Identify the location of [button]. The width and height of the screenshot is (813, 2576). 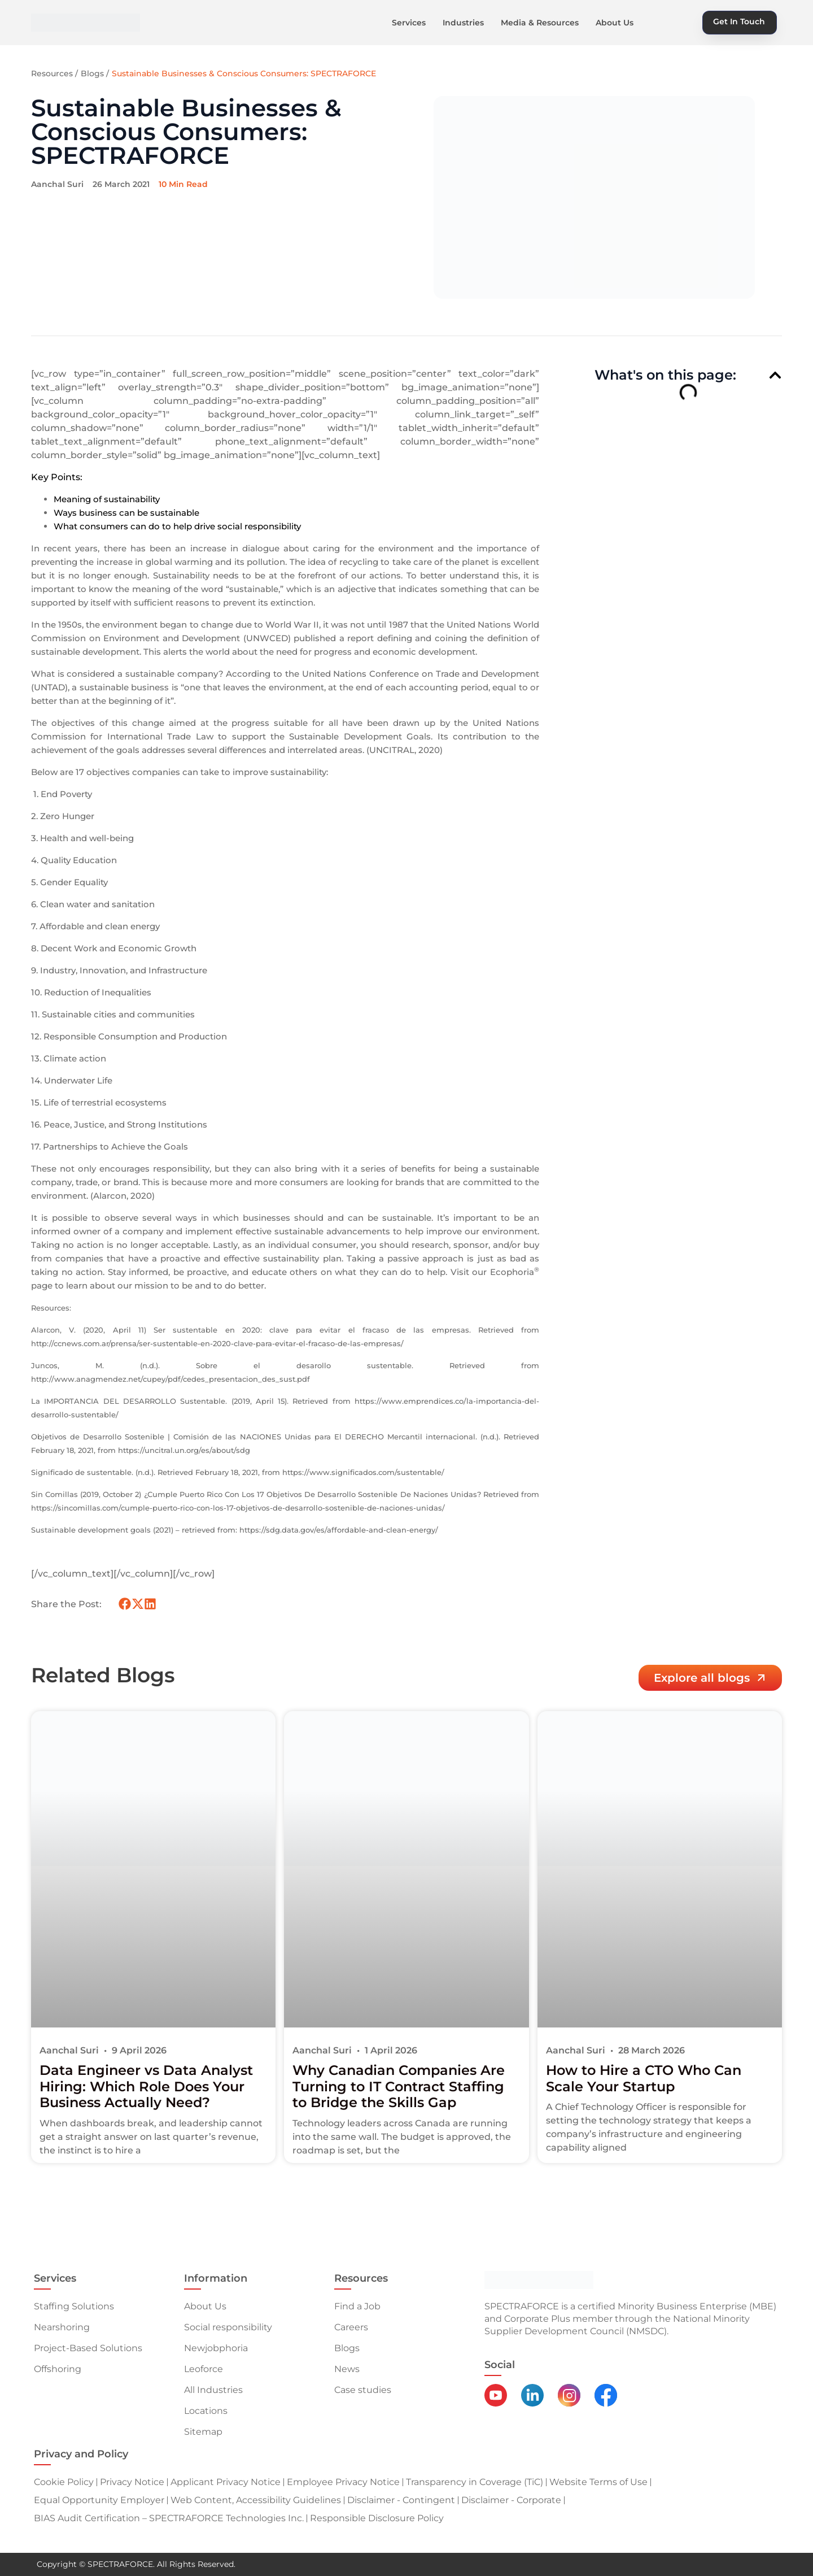
(739, 23).